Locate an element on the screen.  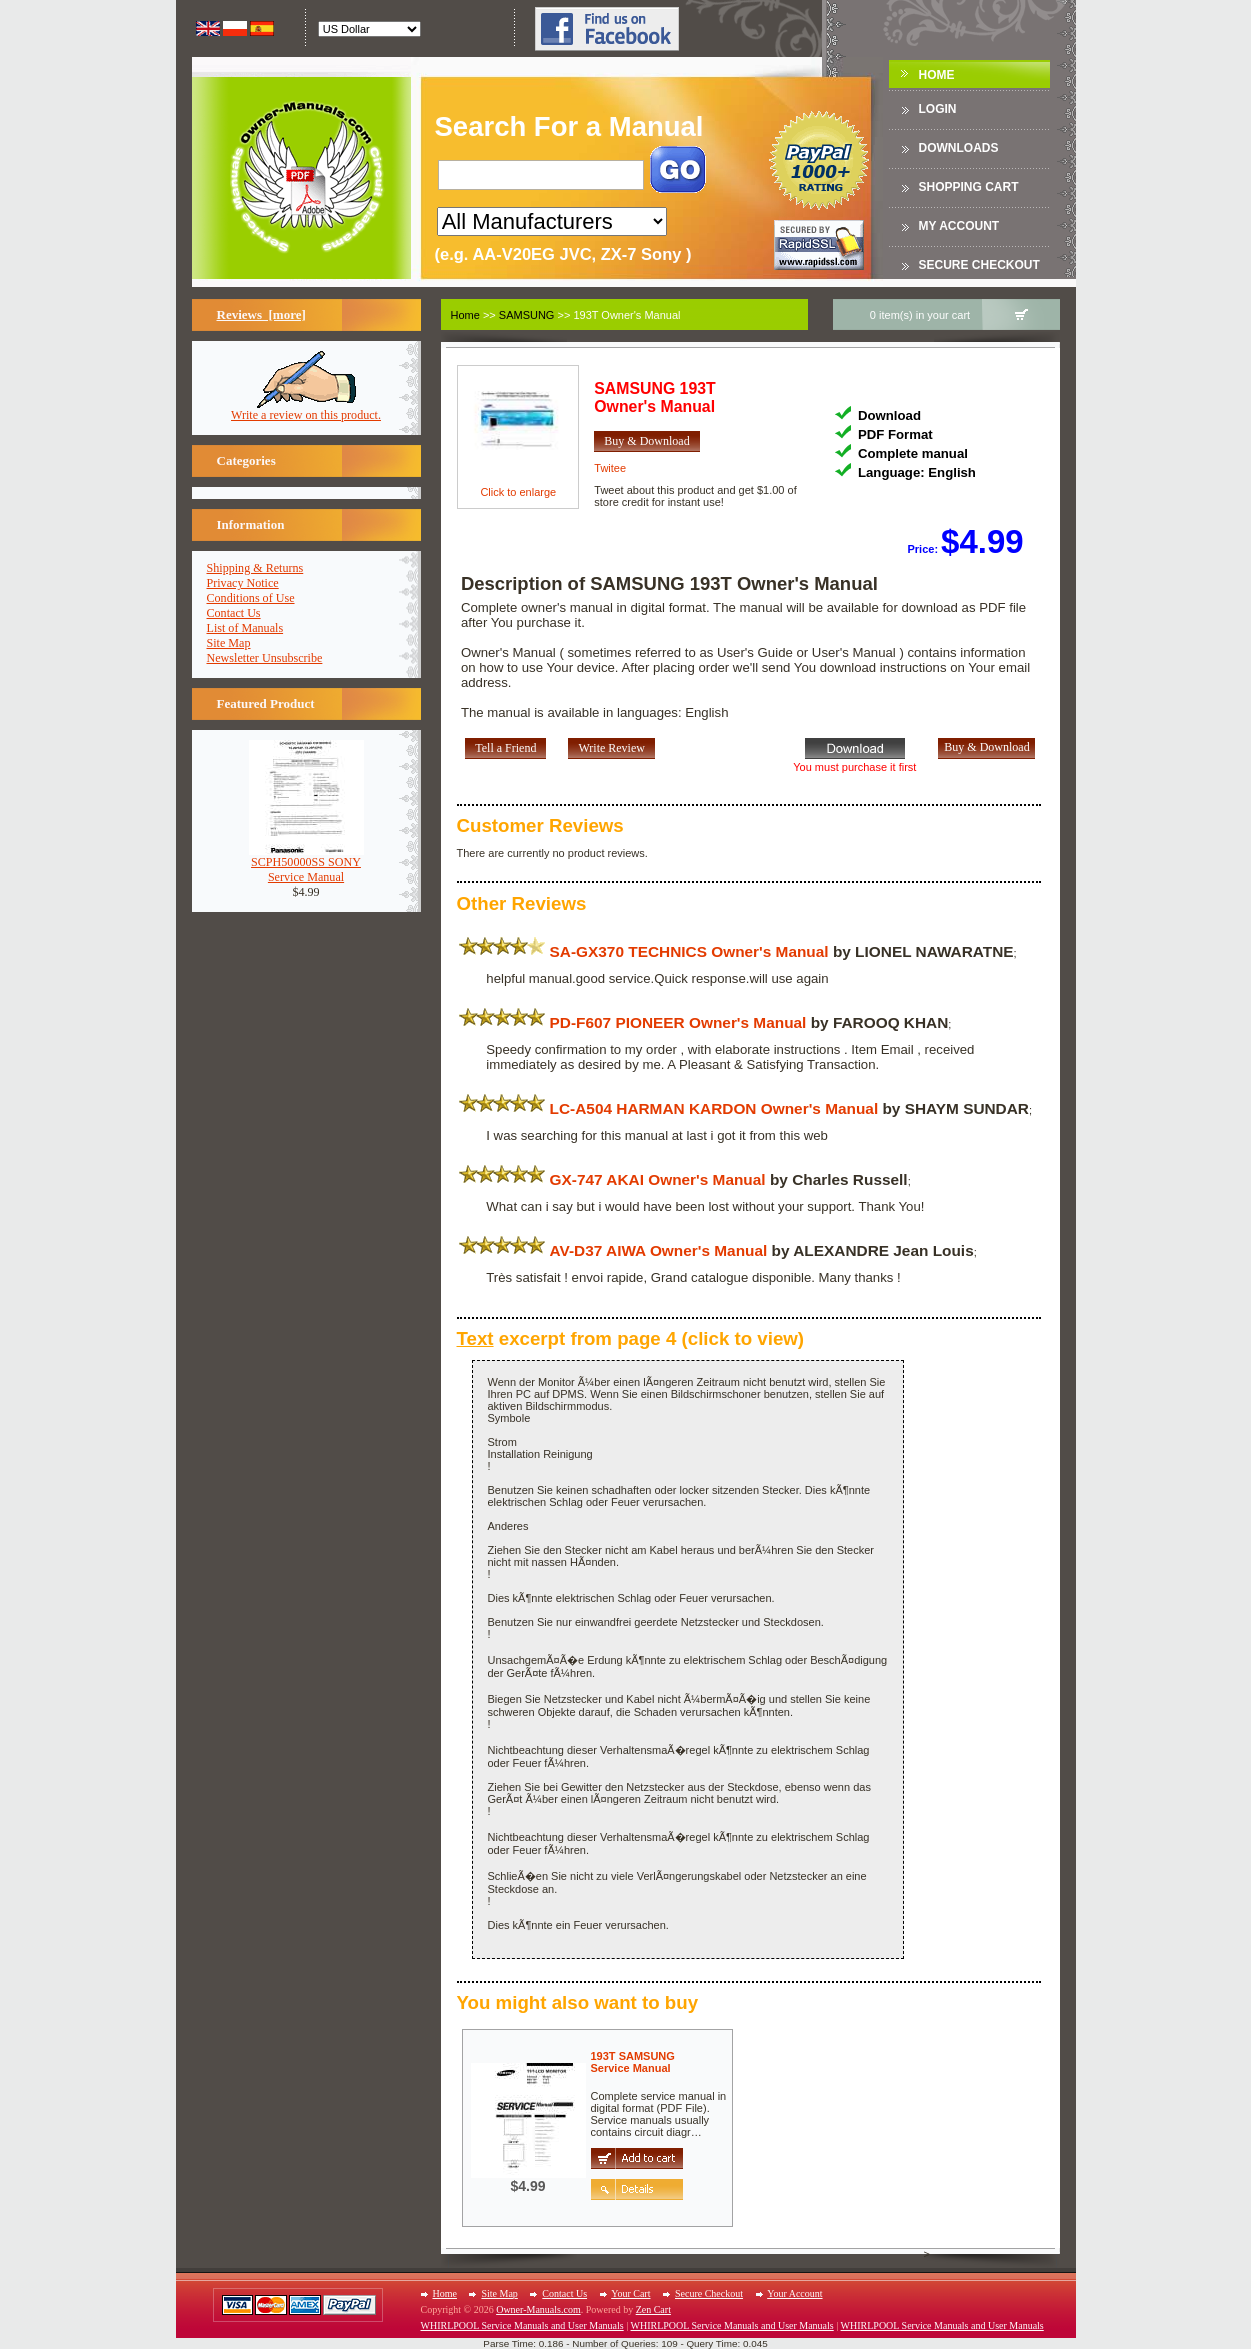
DOWNLOADS is located at coordinates (959, 148).